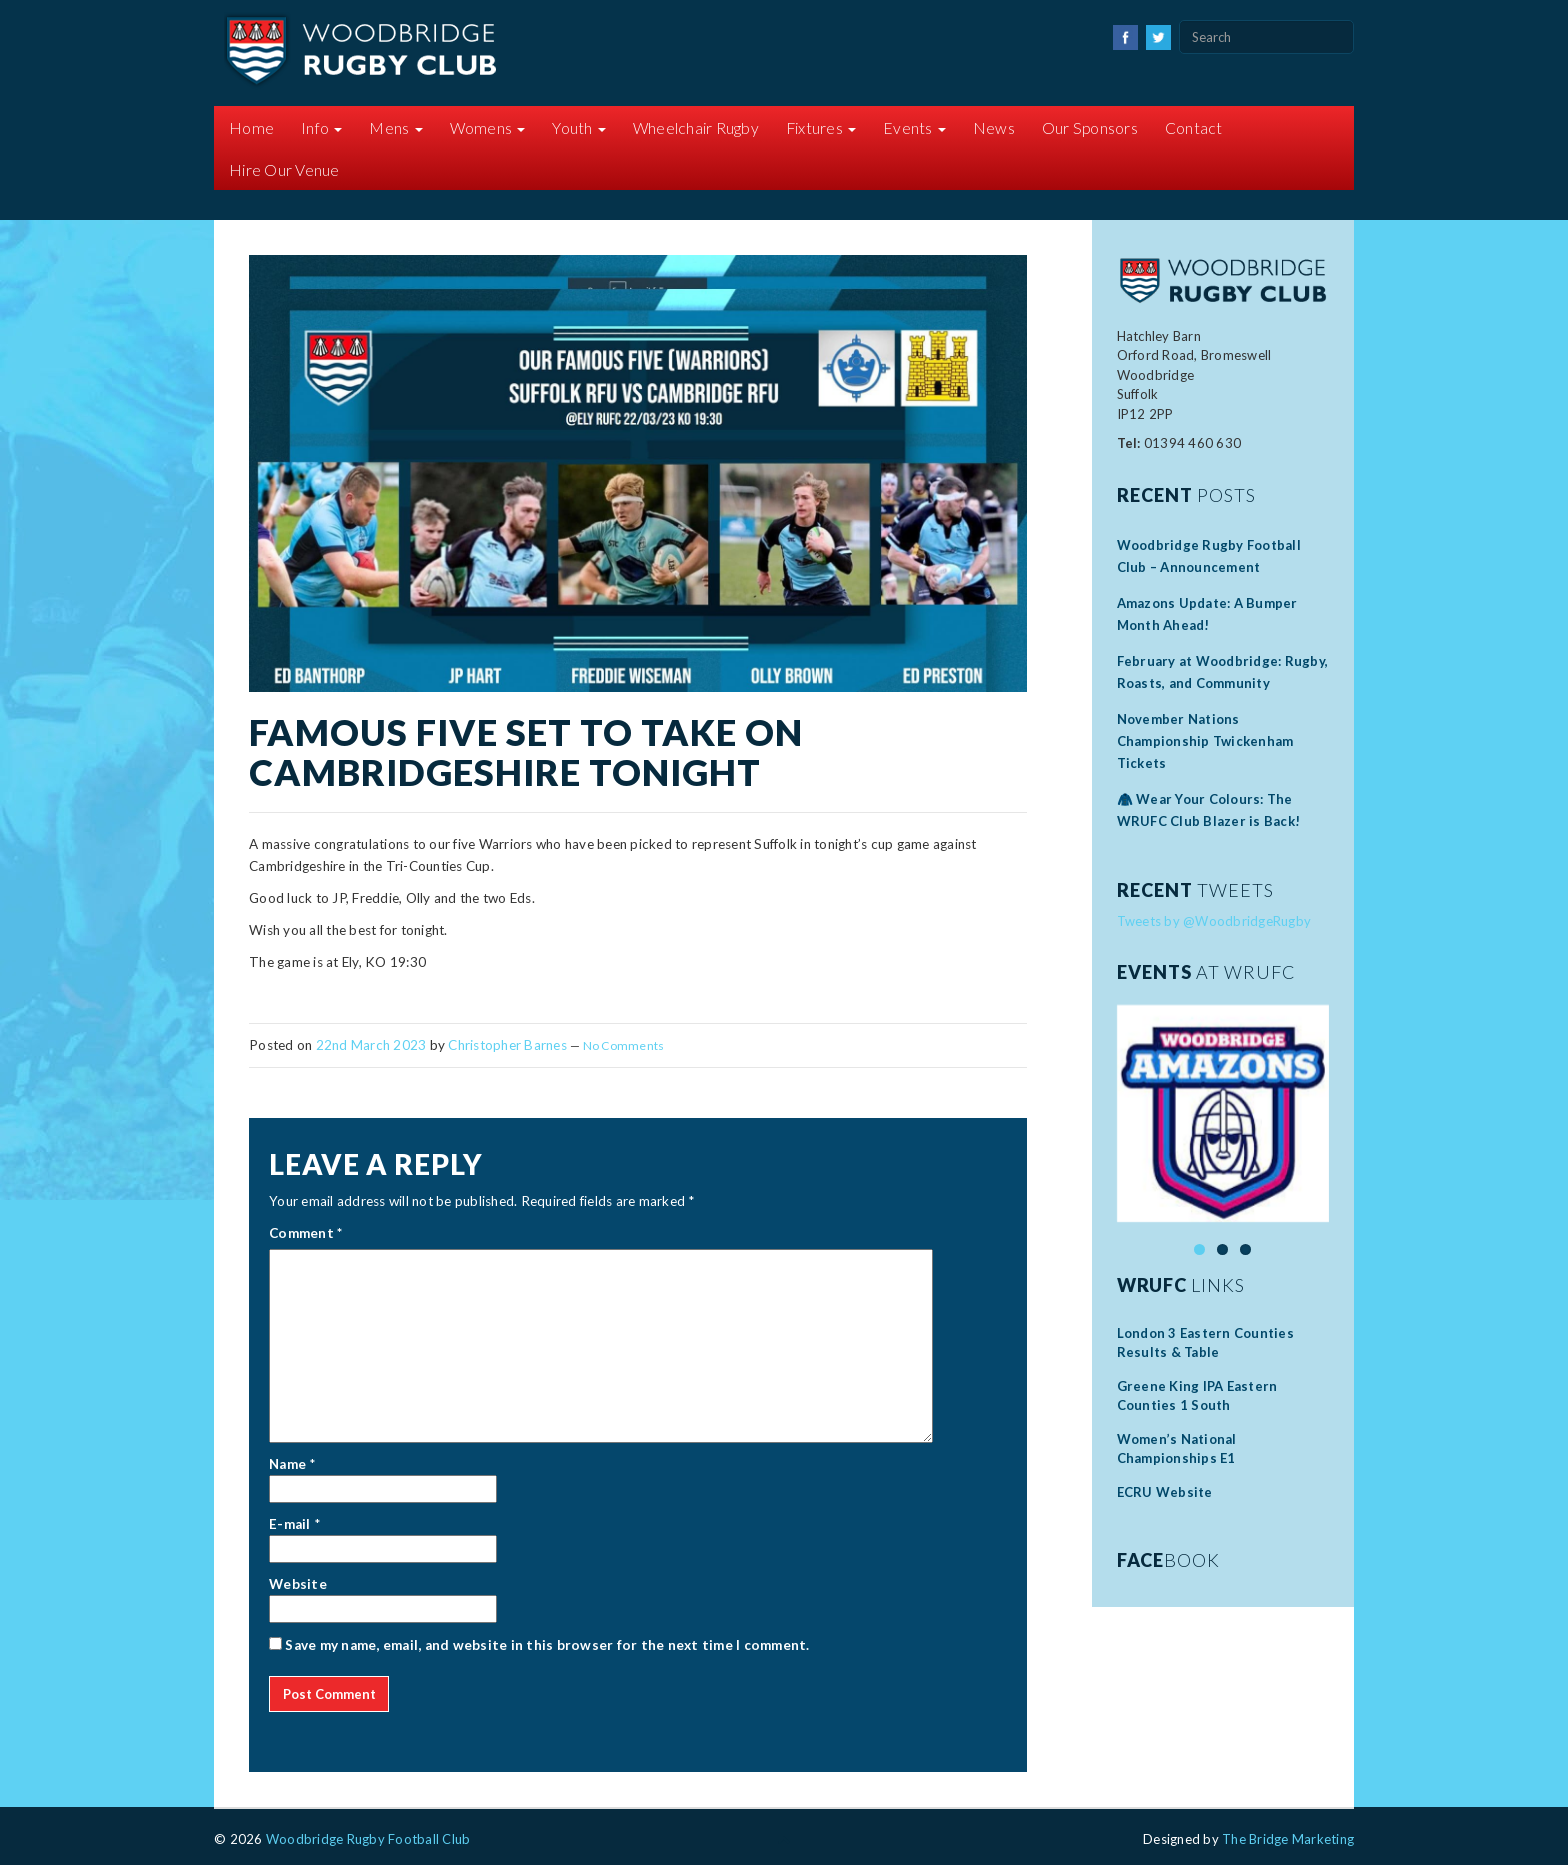  Describe the element at coordinates (1205, 741) in the screenshot. I see `November Nations Championship Twickenham Tickets` at that location.